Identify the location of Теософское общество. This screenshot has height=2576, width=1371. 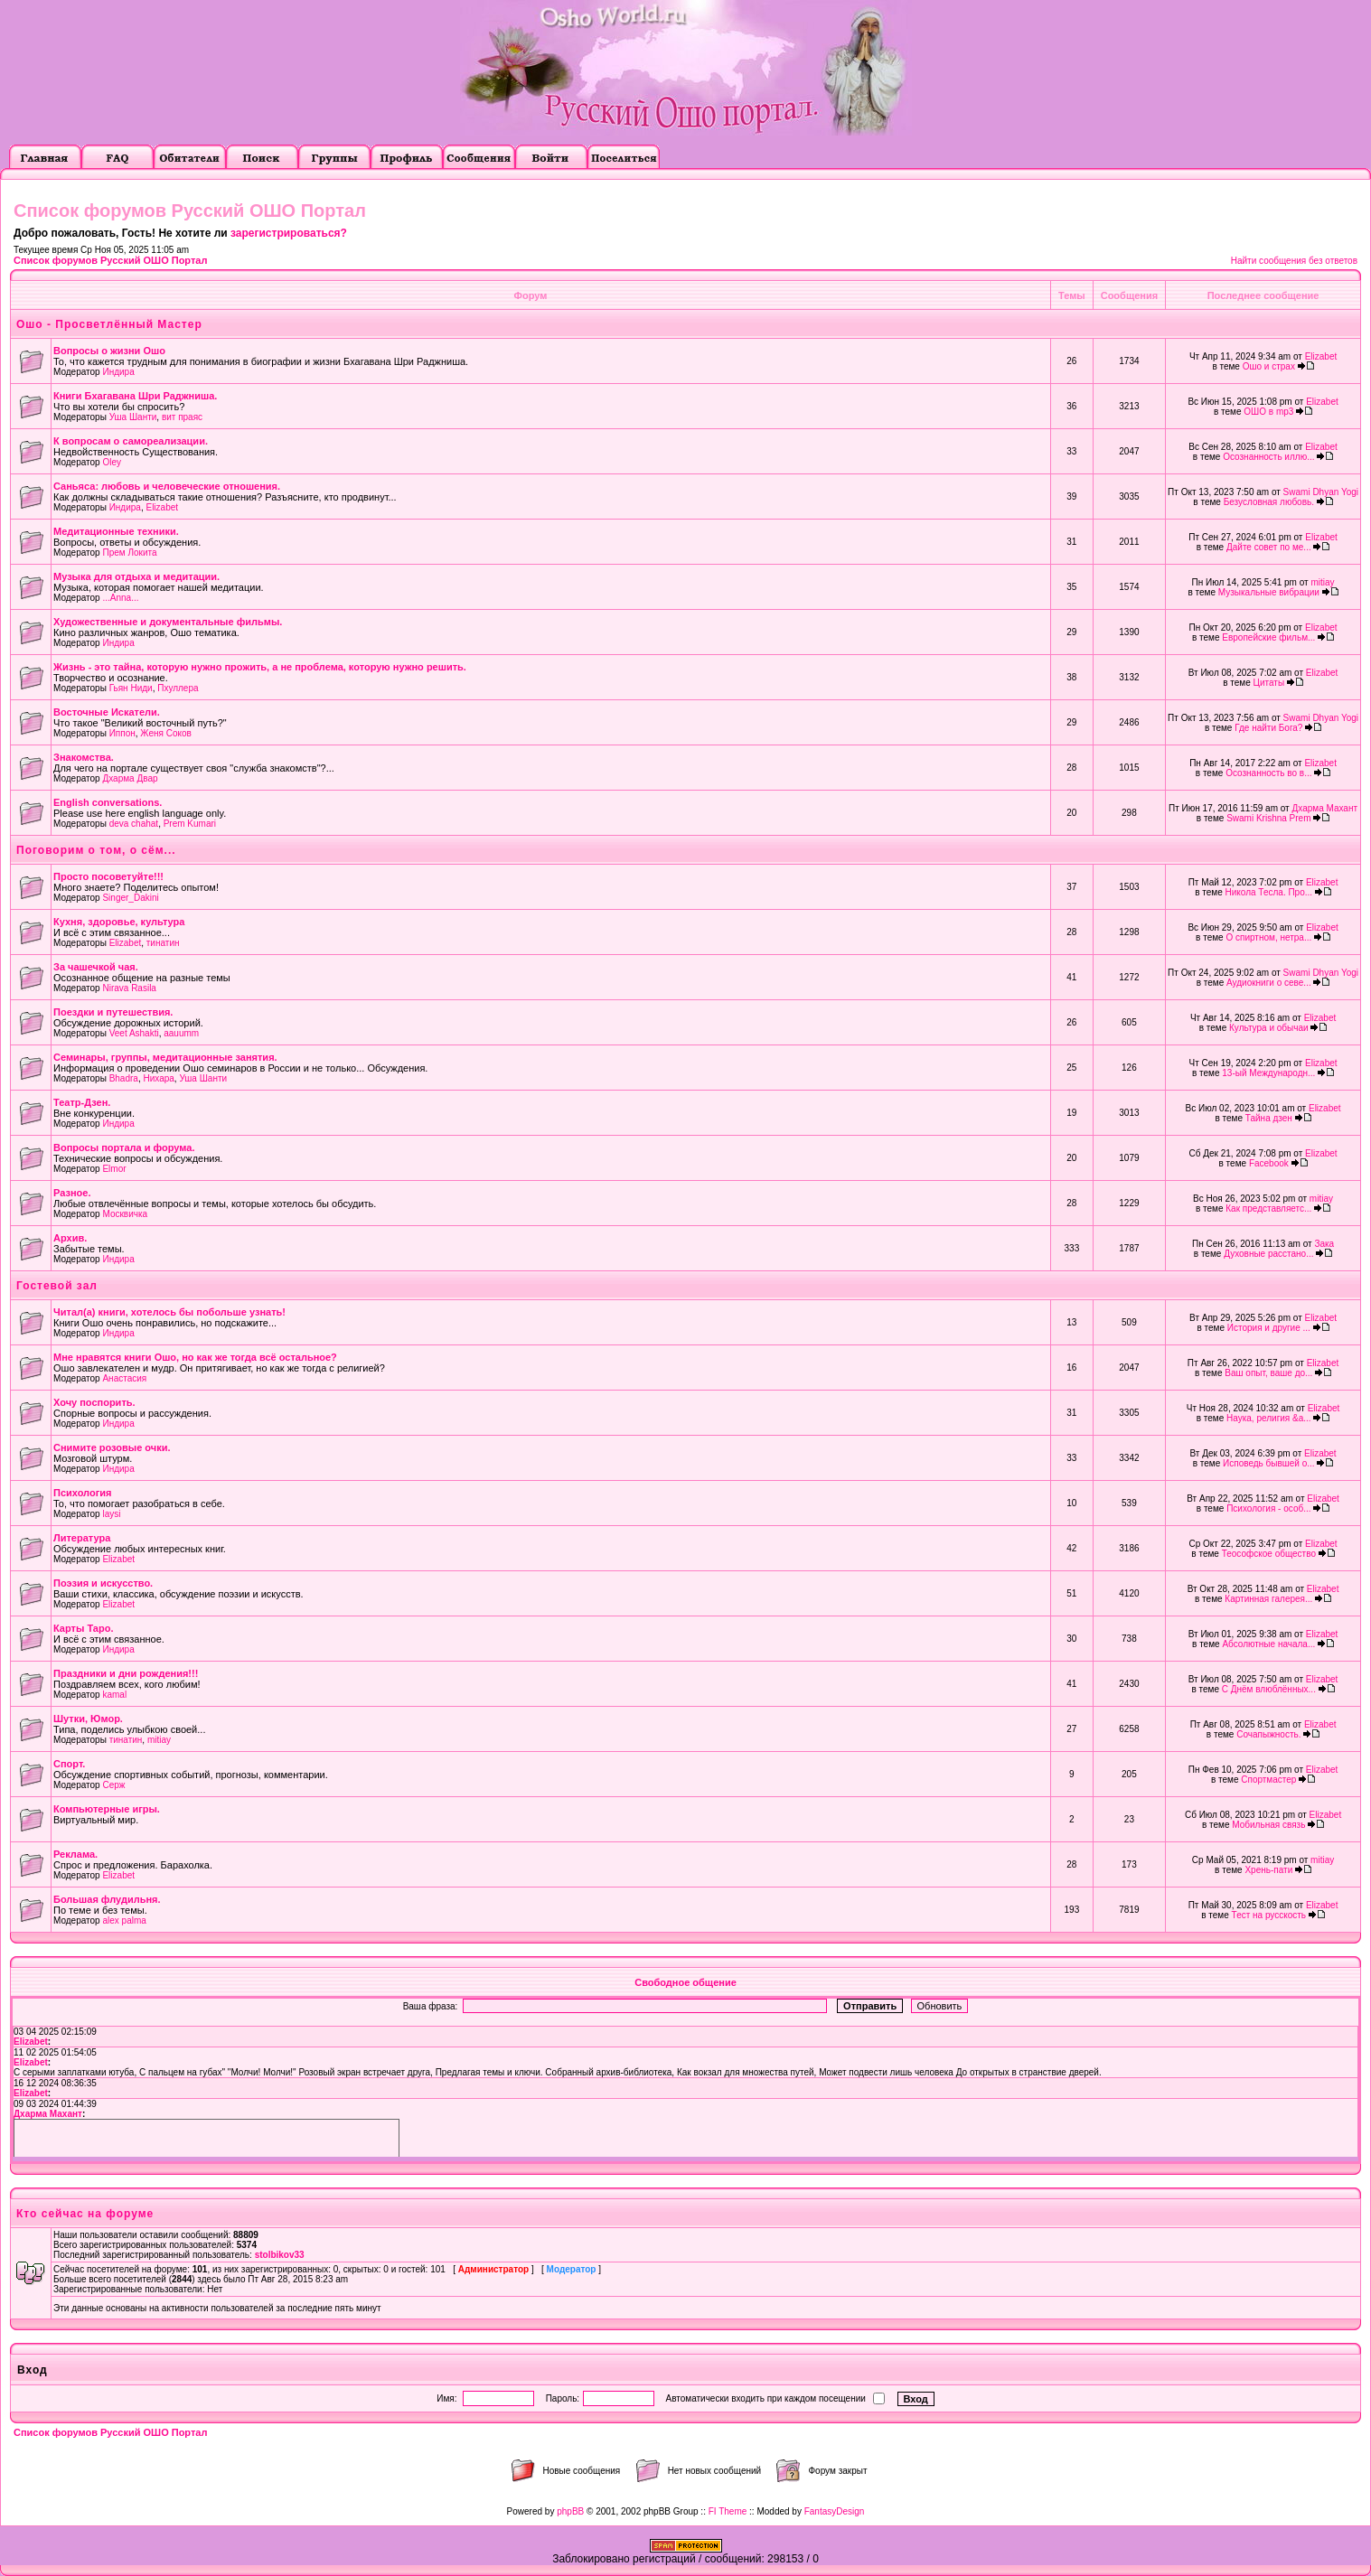
(1269, 1554).